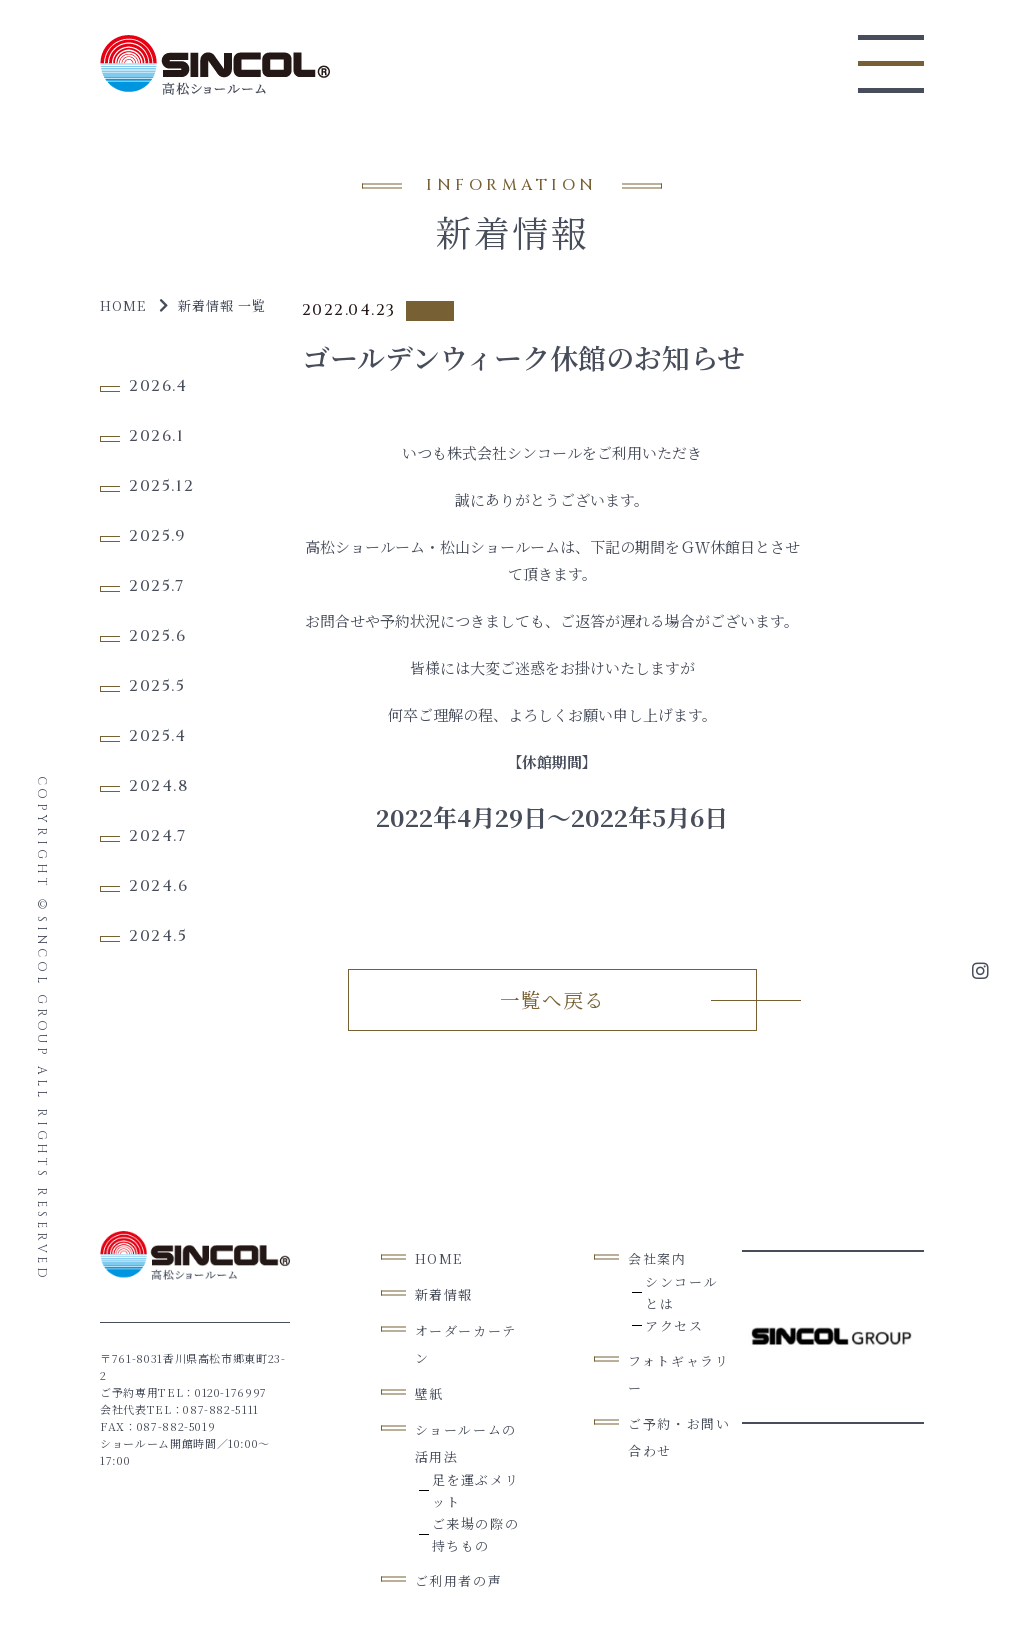 Image resolution: width=1024 pixels, height=1651 pixels. What do you see at coordinates (459, 1579) in the screenshot?
I see `ご利用者の声` at bounding box center [459, 1579].